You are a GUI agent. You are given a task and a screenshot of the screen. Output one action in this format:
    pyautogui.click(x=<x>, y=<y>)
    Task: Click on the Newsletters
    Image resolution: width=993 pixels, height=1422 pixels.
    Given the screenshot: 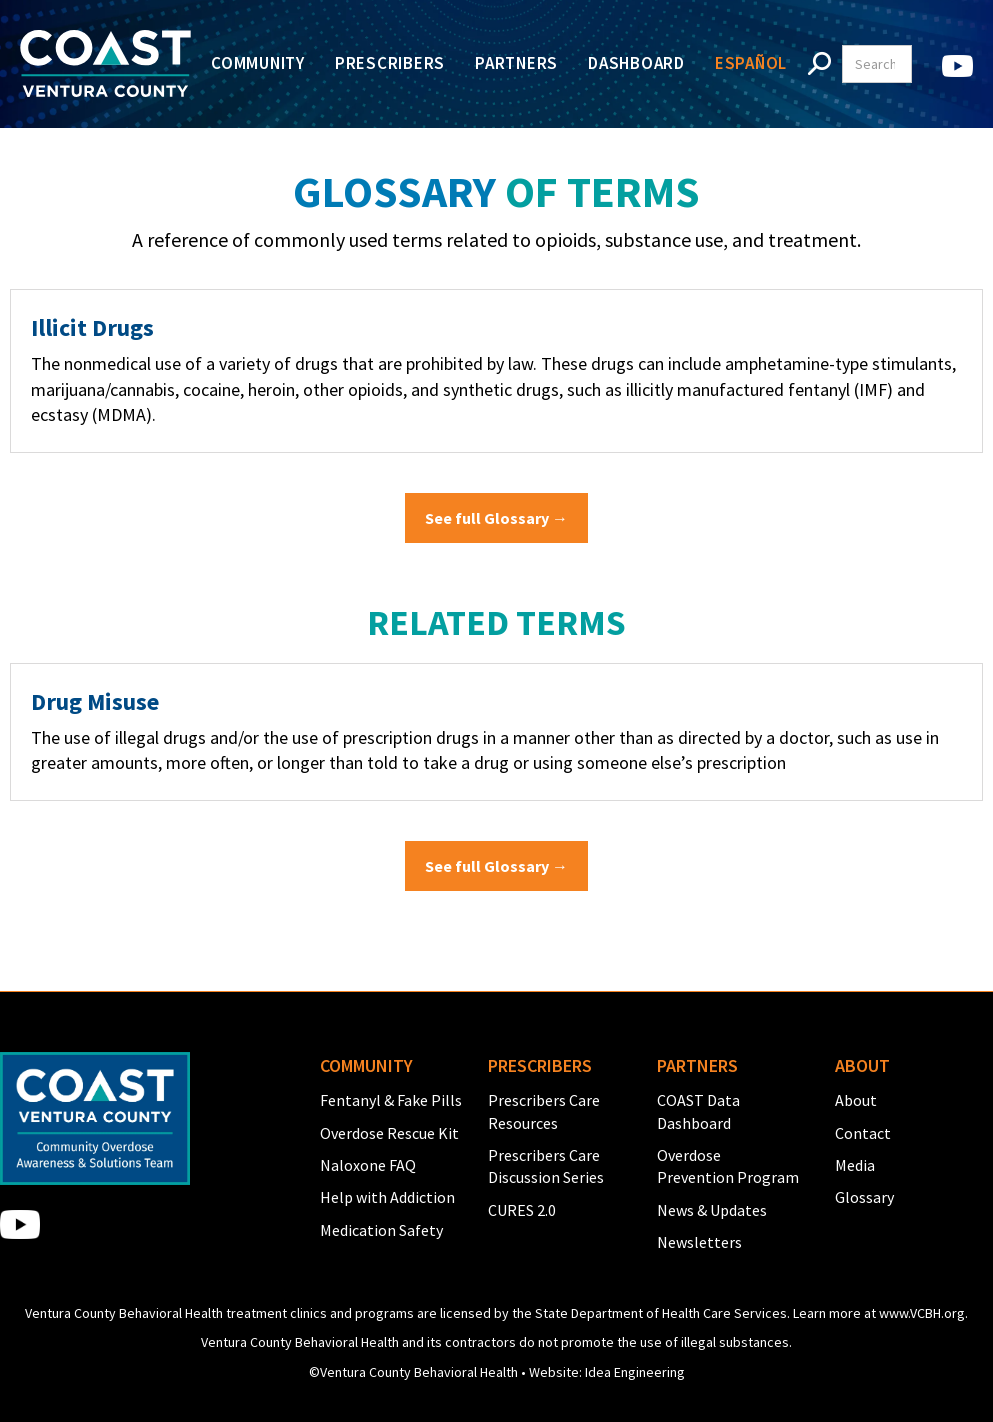 What is the action you would take?
    pyautogui.click(x=699, y=1242)
    